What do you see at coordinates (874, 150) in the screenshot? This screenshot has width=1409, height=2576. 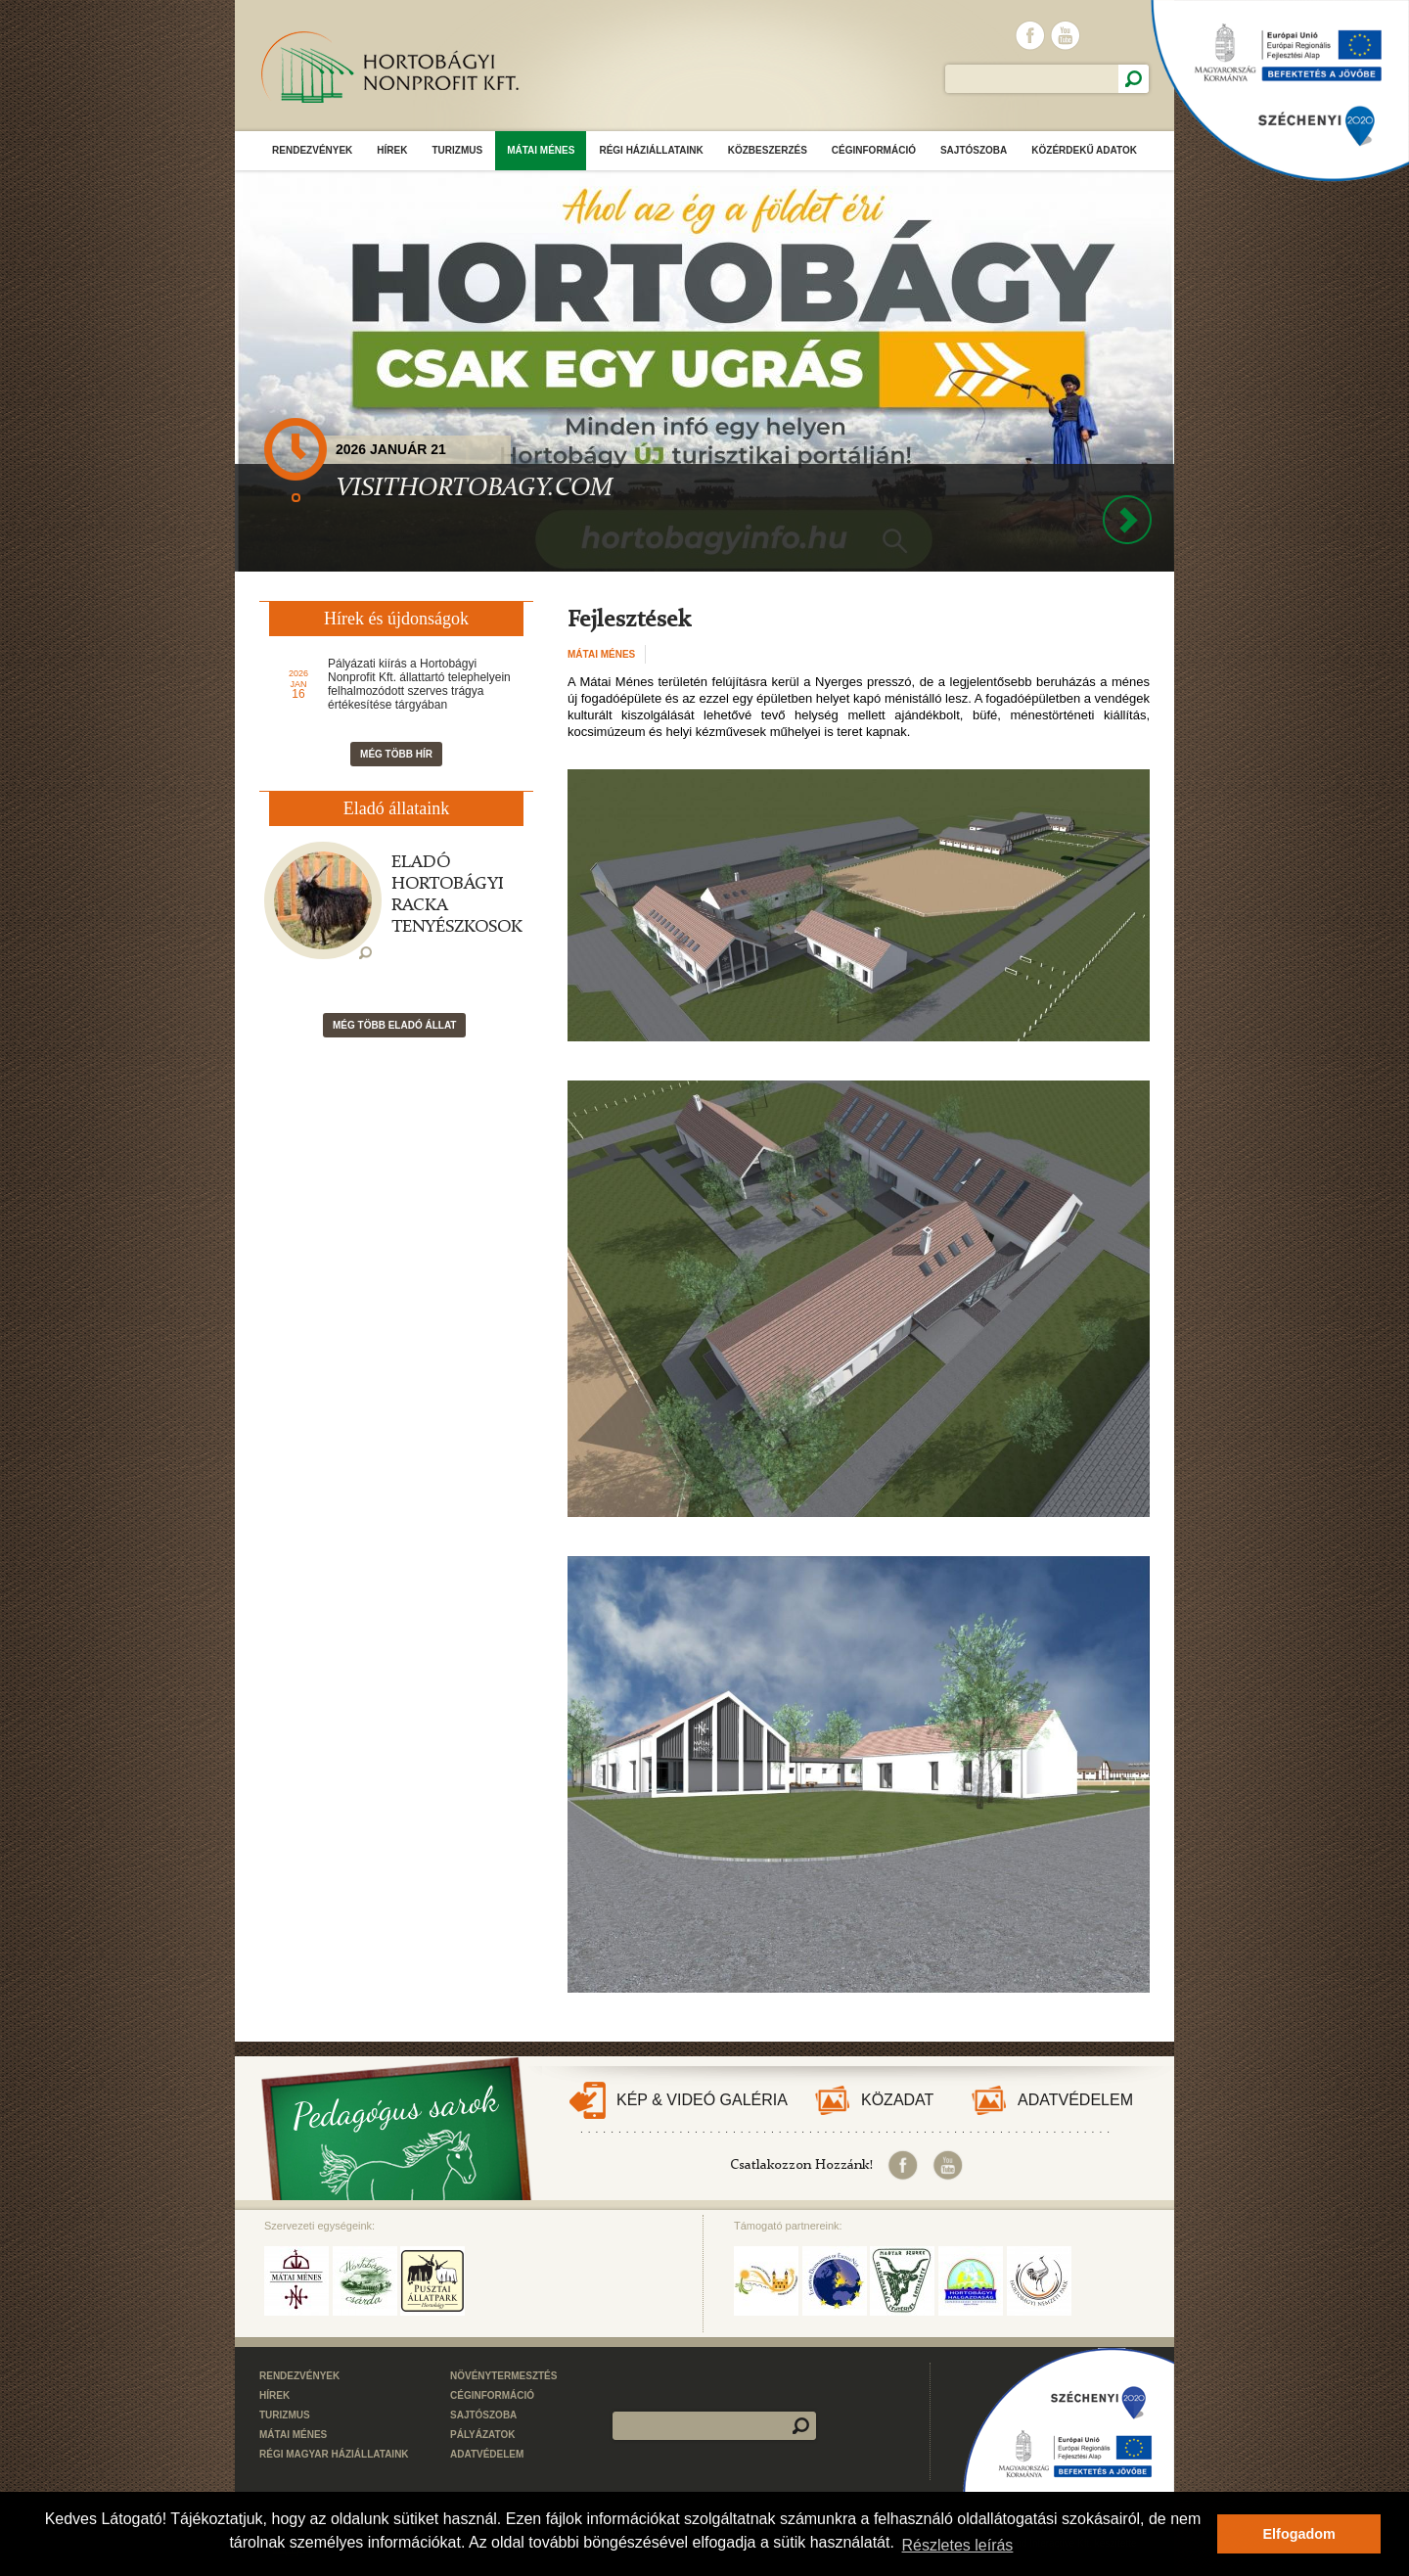 I see `Céginformáció` at bounding box center [874, 150].